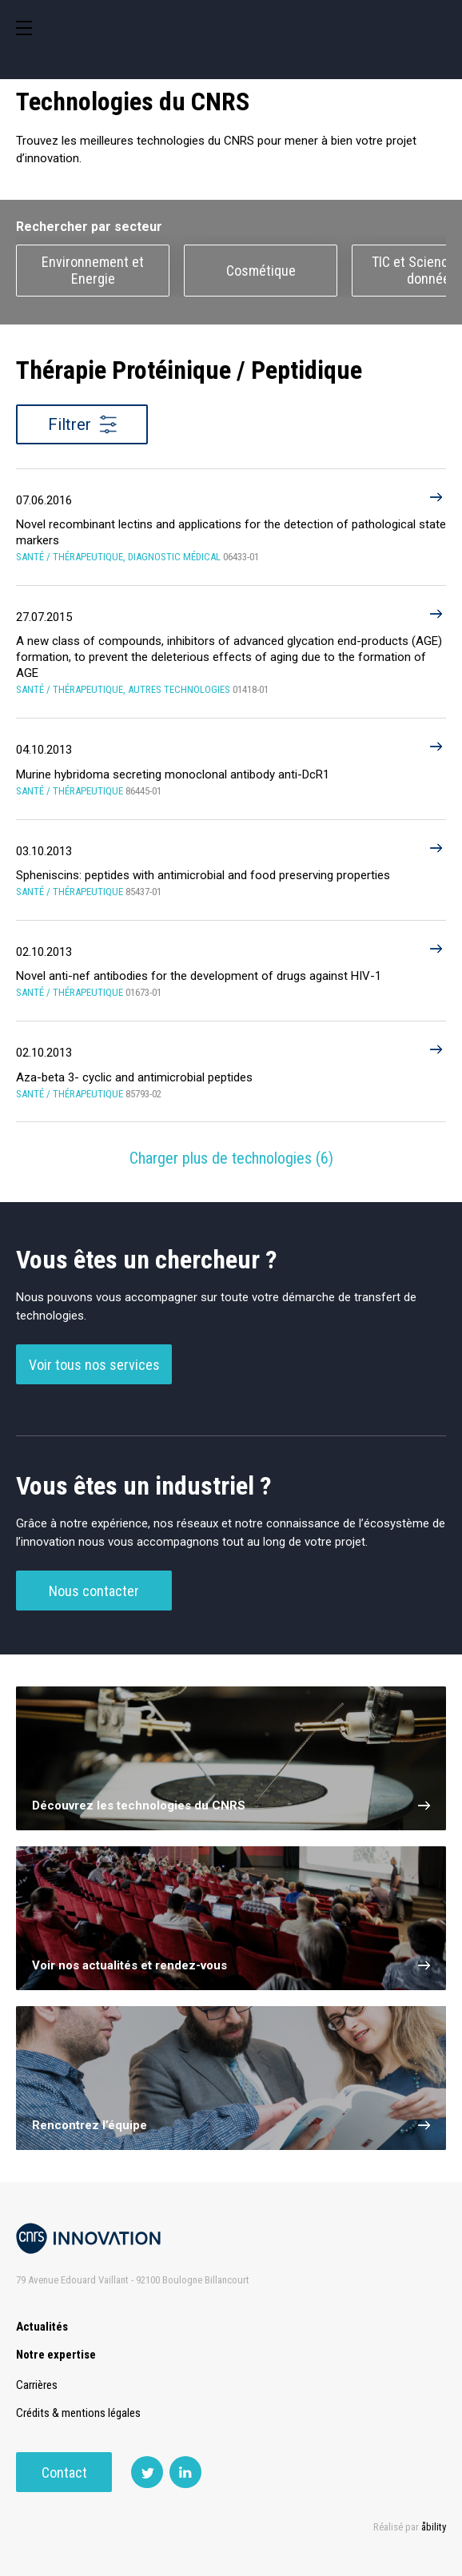 This screenshot has width=462, height=2576. Describe the element at coordinates (261, 270) in the screenshot. I see `Cosmétique` at that location.